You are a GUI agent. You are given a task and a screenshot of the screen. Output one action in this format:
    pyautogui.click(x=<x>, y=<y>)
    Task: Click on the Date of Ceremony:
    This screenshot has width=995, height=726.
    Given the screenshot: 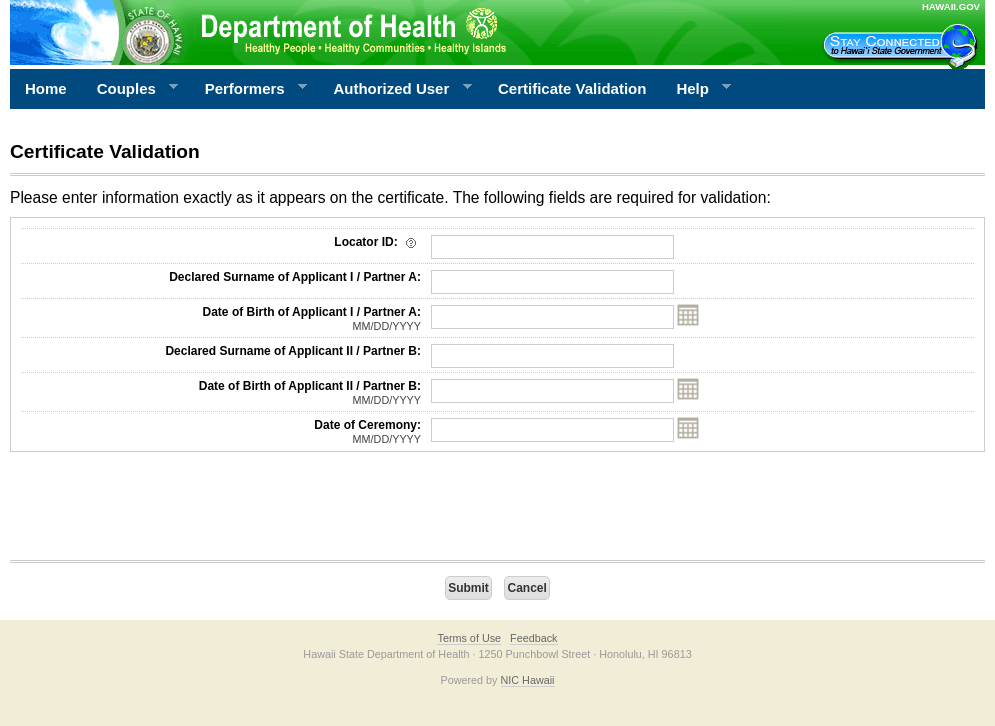 What is the action you would take?
    pyautogui.click(x=221, y=432)
    